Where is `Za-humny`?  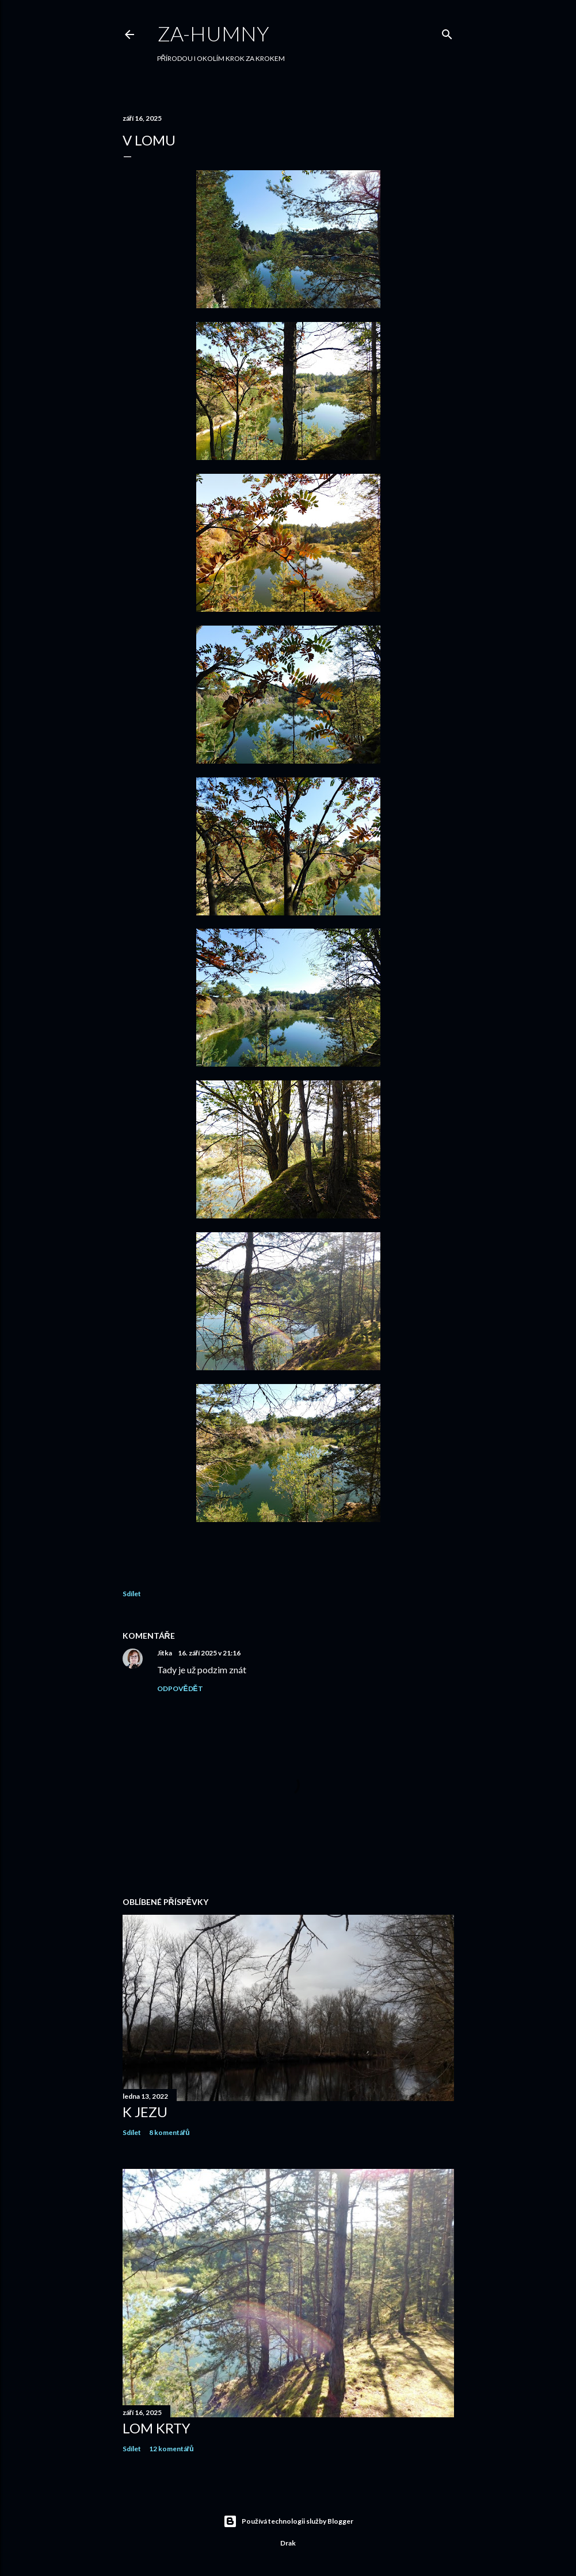 Za-humny is located at coordinates (213, 33).